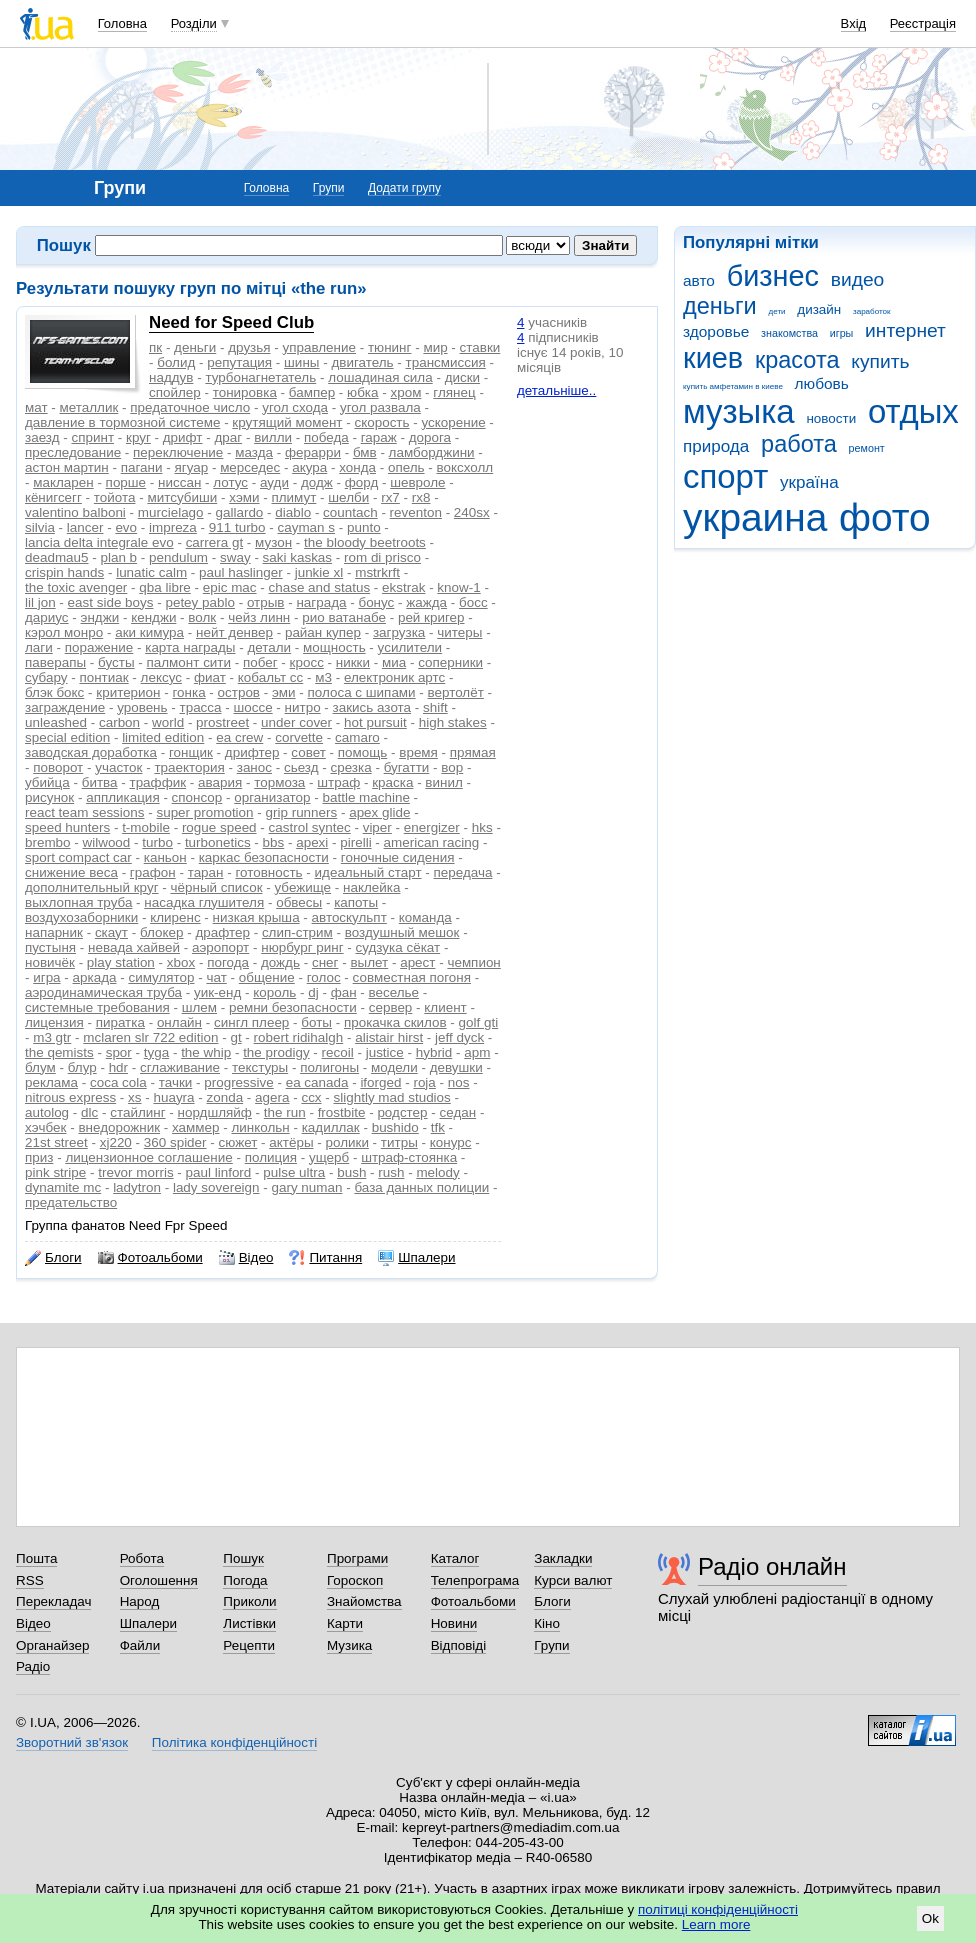 The height and width of the screenshot is (1943, 976). What do you see at coordinates (453, 722) in the screenshot?
I see `high stakes` at bounding box center [453, 722].